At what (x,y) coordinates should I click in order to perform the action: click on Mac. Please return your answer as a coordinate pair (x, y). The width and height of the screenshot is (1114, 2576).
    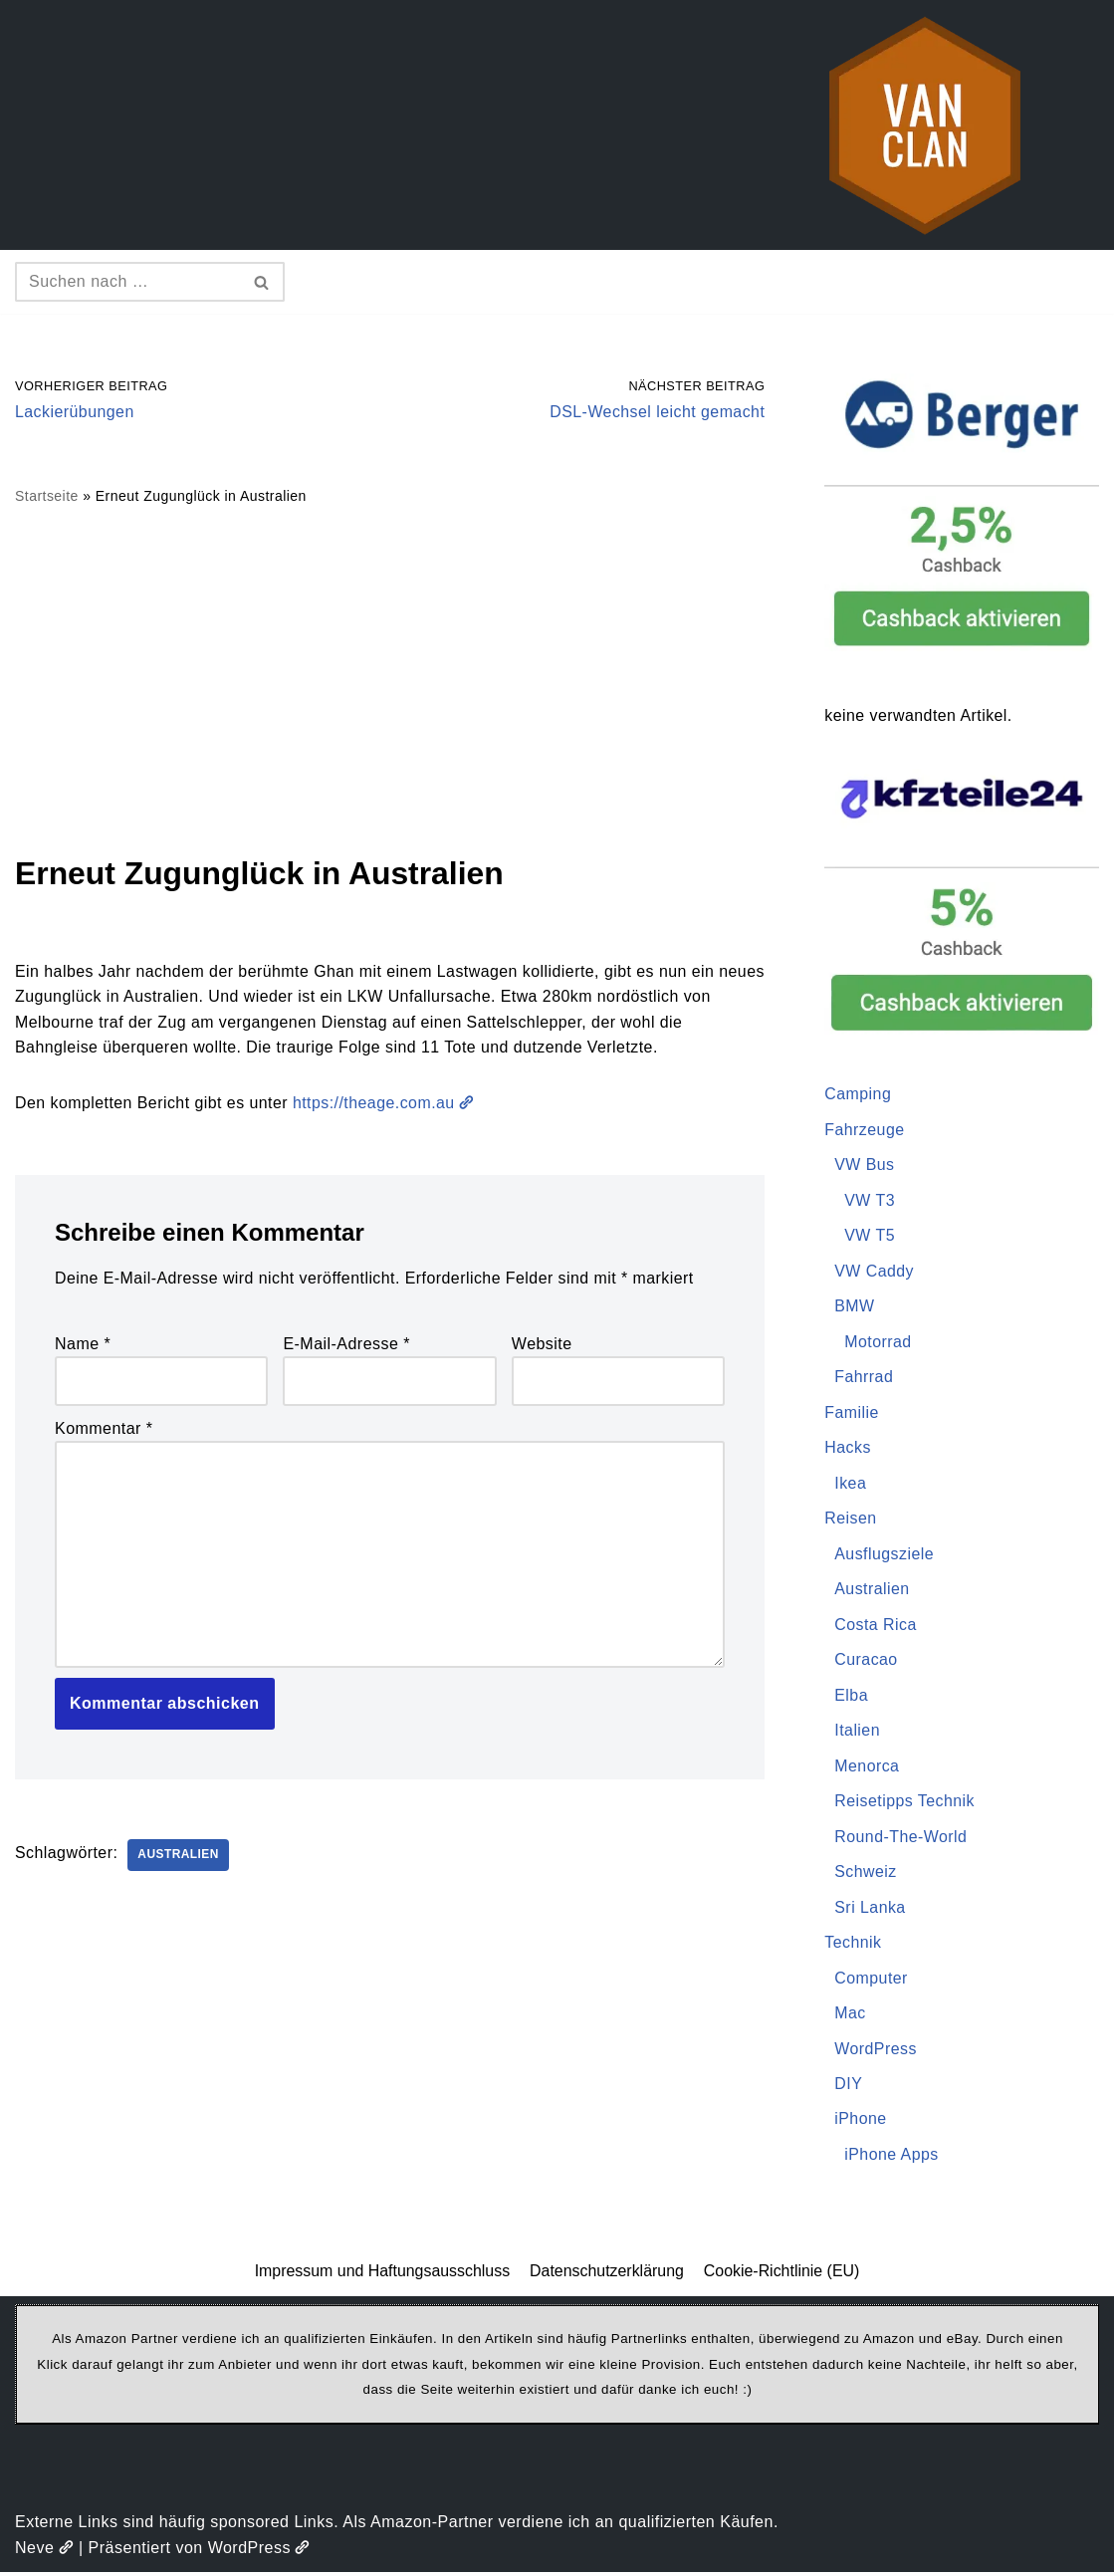
    Looking at the image, I should click on (850, 2015).